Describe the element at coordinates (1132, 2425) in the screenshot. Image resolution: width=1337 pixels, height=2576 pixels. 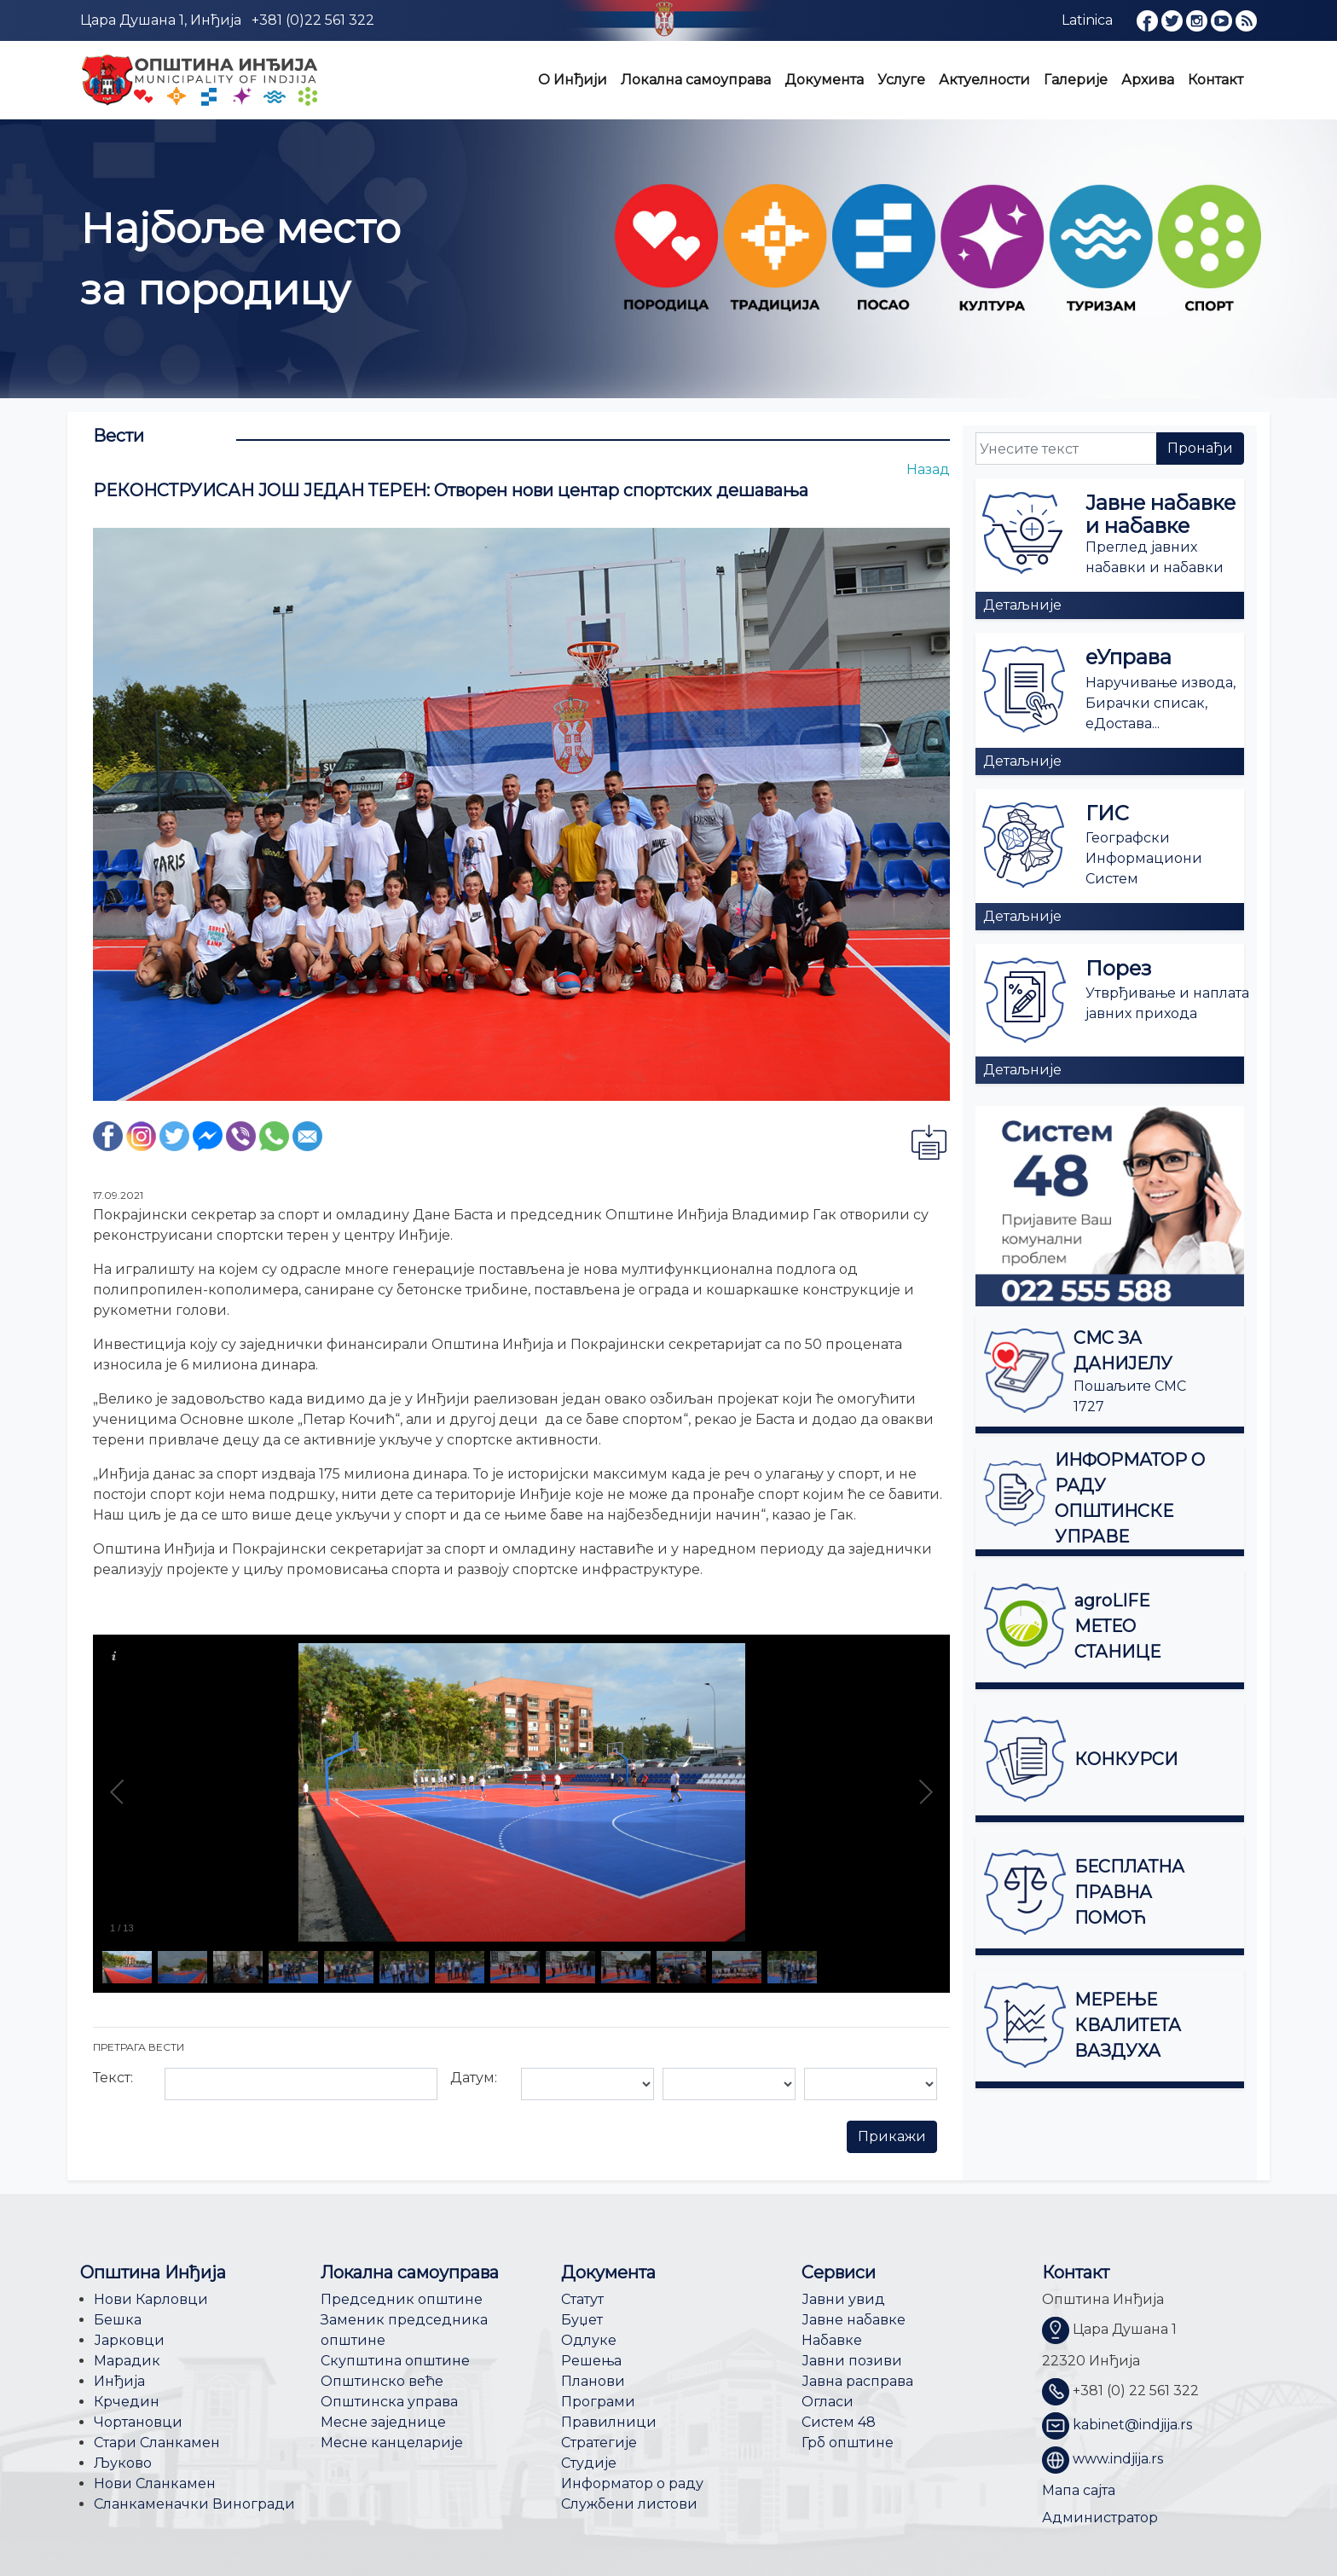
I see `kabinet@indjija.rs` at that location.